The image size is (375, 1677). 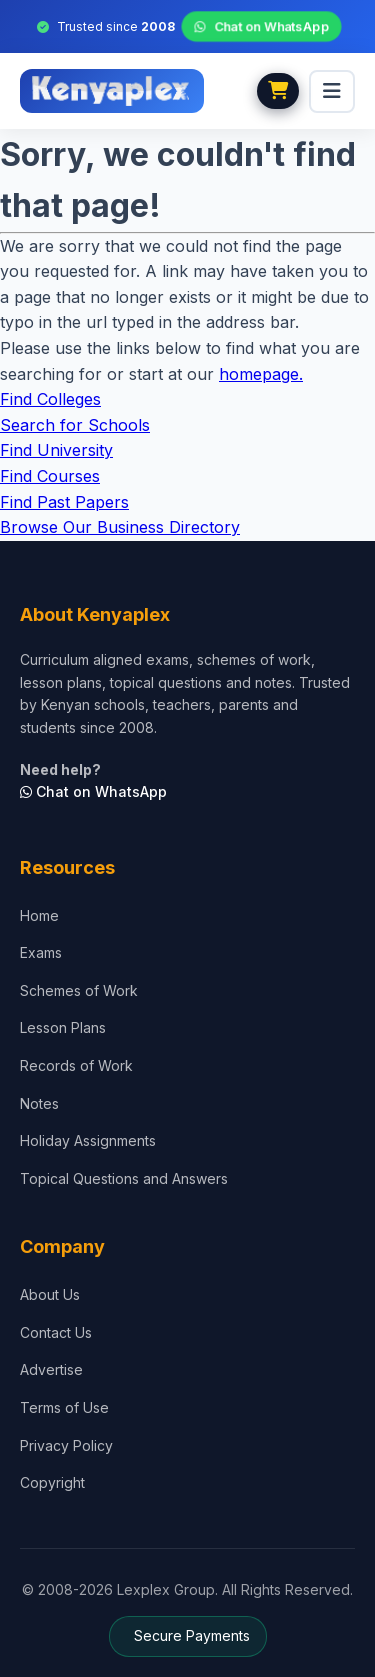 What do you see at coordinates (50, 1294) in the screenshot?
I see `About Us` at bounding box center [50, 1294].